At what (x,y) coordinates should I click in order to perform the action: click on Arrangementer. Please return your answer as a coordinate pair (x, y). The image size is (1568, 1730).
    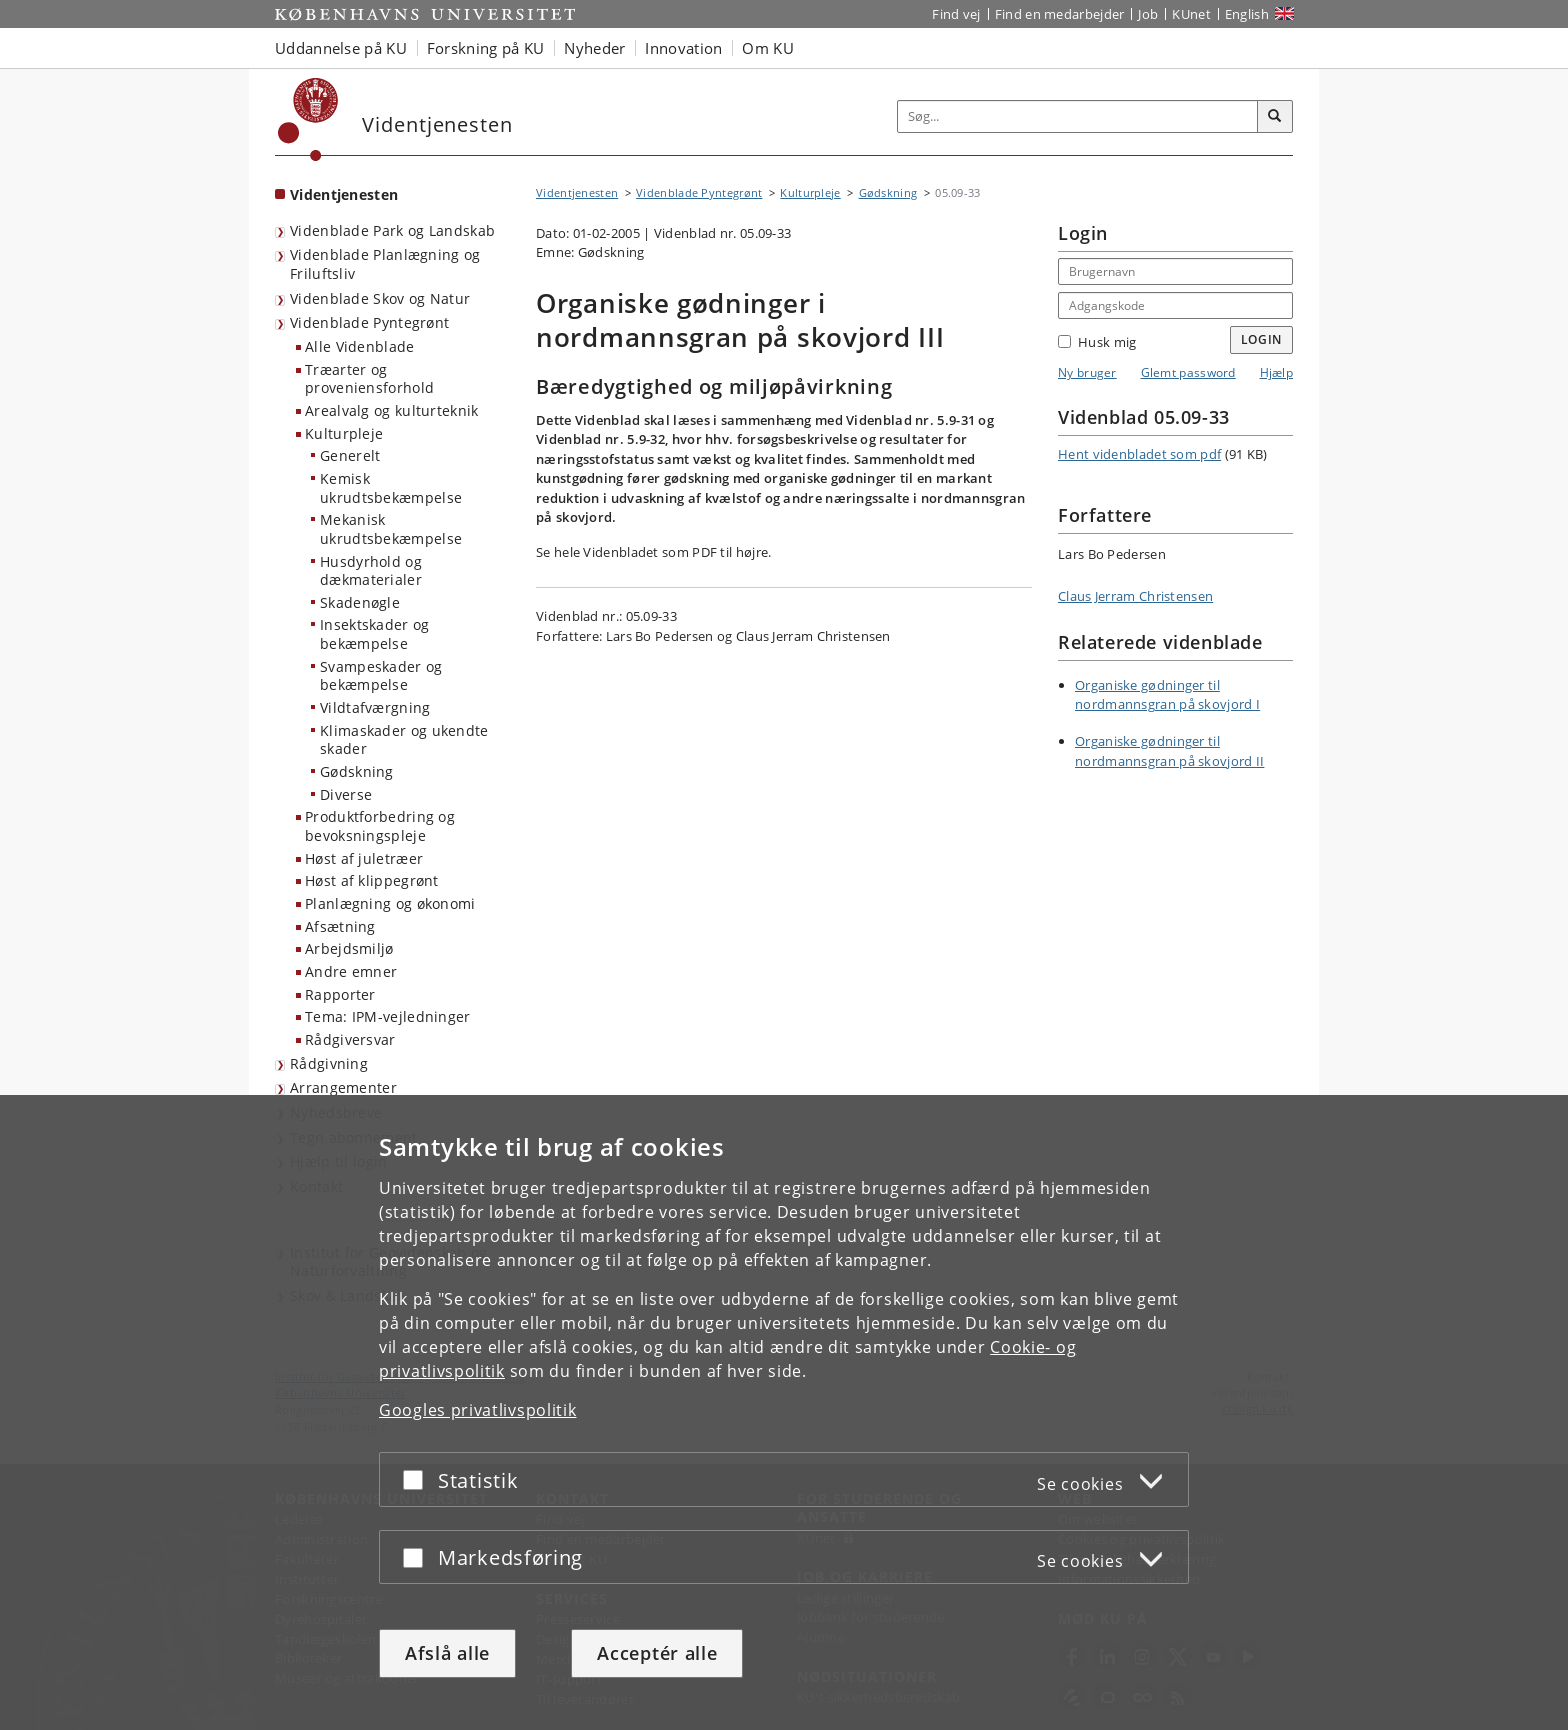
    Looking at the image, I should click on (343, 1087).